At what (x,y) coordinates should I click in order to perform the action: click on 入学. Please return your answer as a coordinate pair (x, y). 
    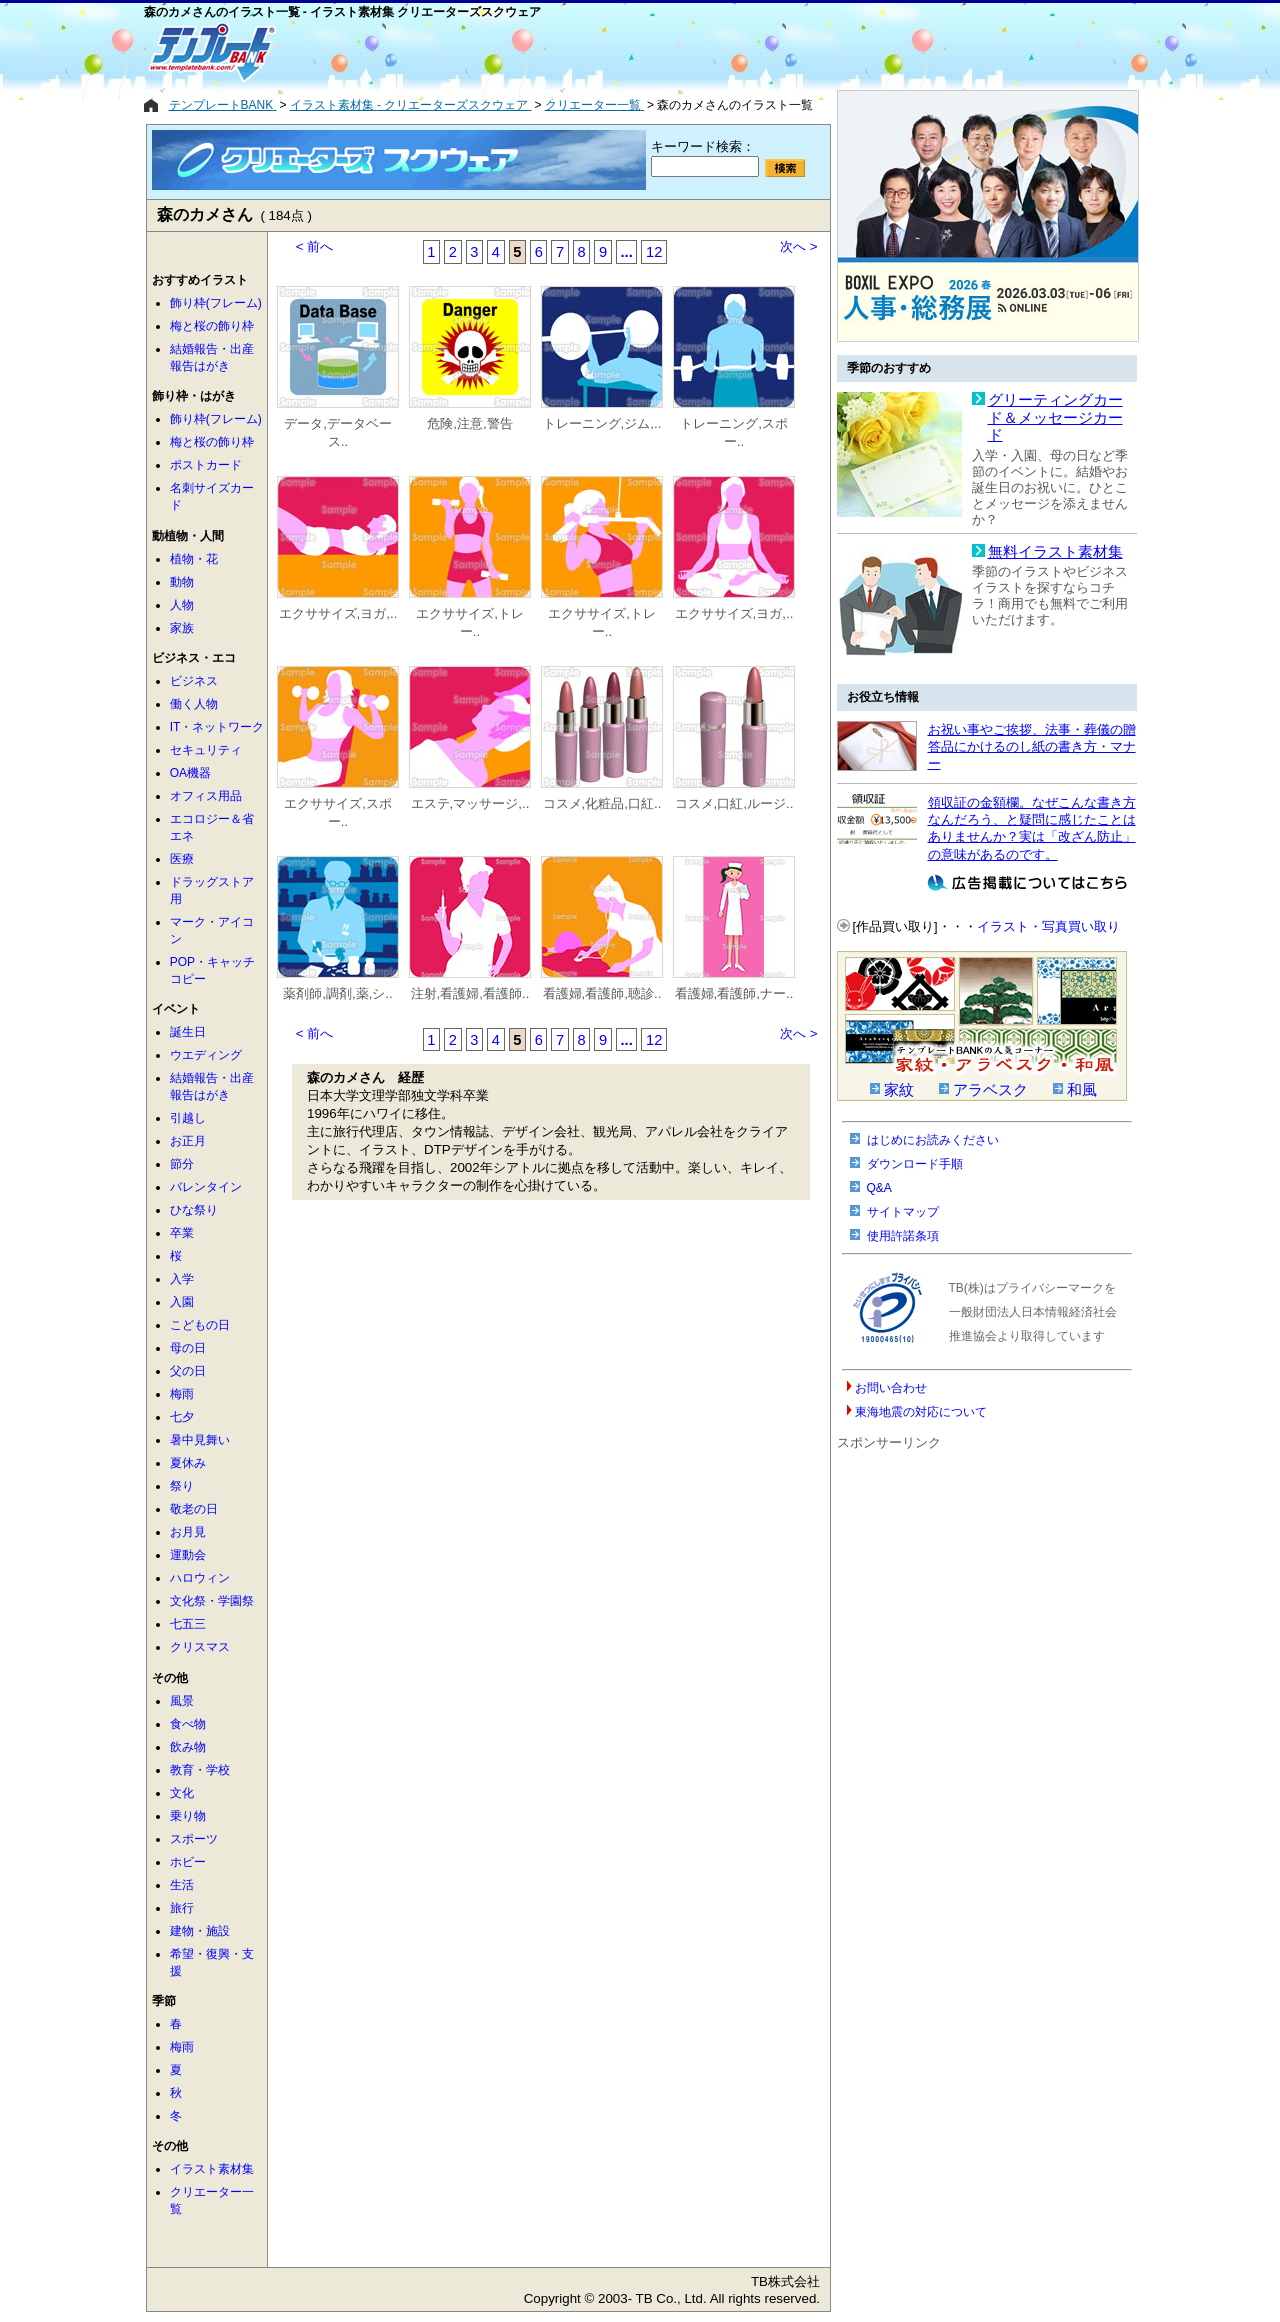
    Looking at the image, I should click on (182, 1279).